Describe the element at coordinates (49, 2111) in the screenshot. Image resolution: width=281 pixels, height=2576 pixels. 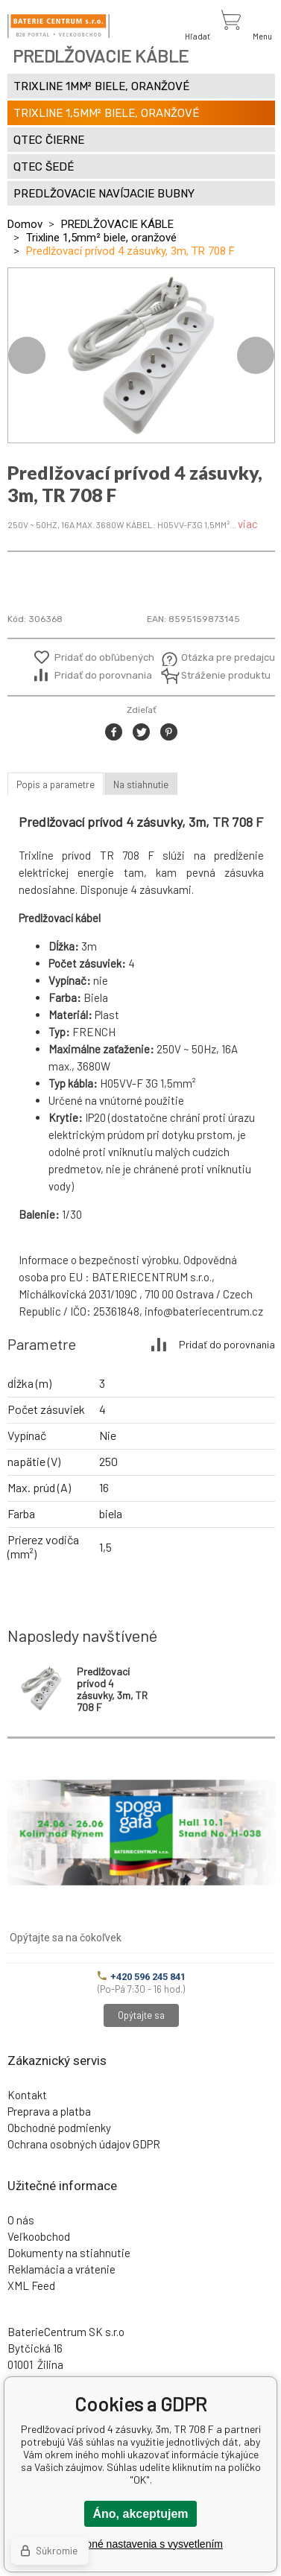
I see `Preprava a platba` at that location.